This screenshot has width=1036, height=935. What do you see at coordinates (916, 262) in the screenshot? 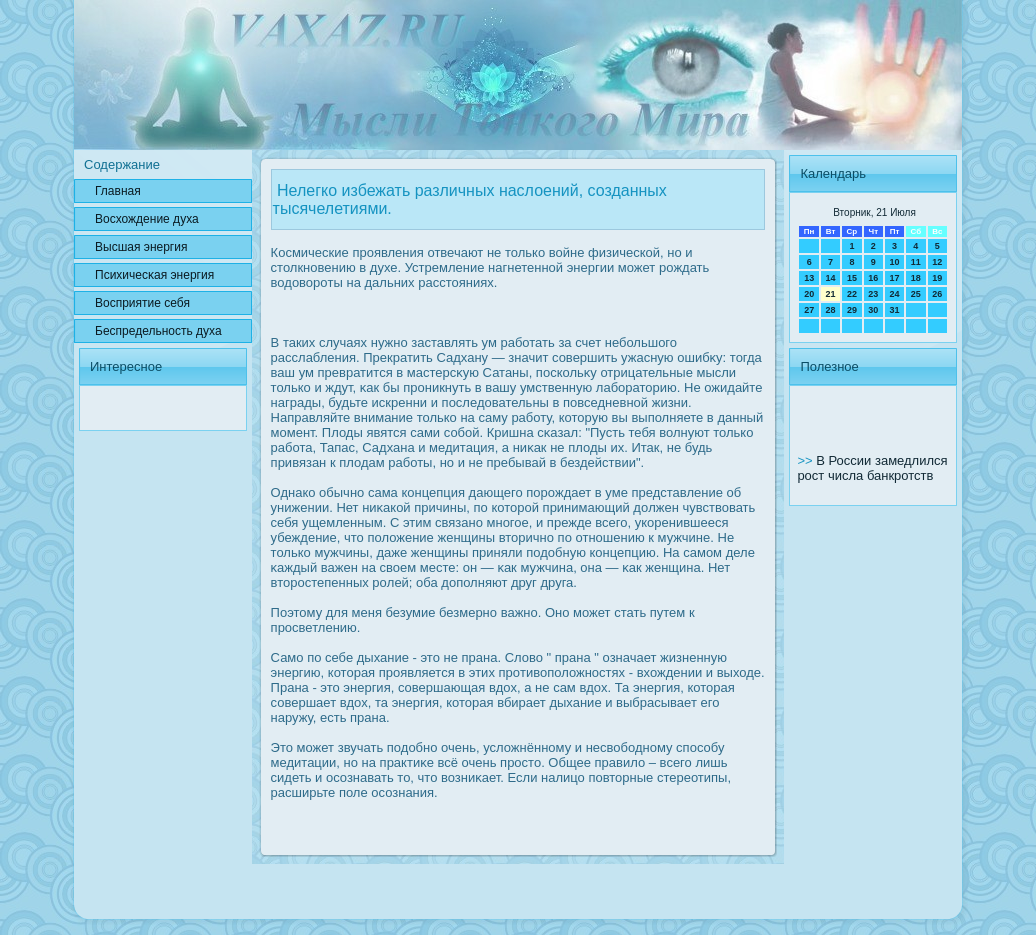
I see `11` at bounding box center [916, 262].